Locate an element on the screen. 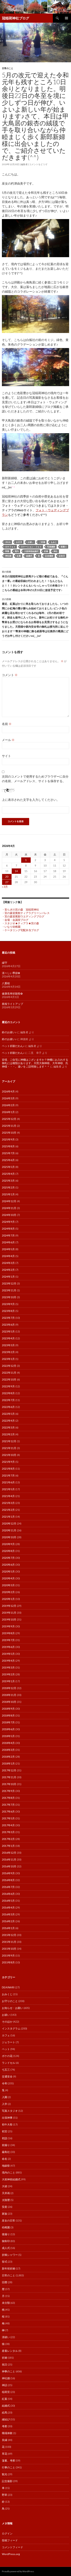 The width and height of the screenshot is (71, 2576). 神社婚 is located at coordinates (8, 556).